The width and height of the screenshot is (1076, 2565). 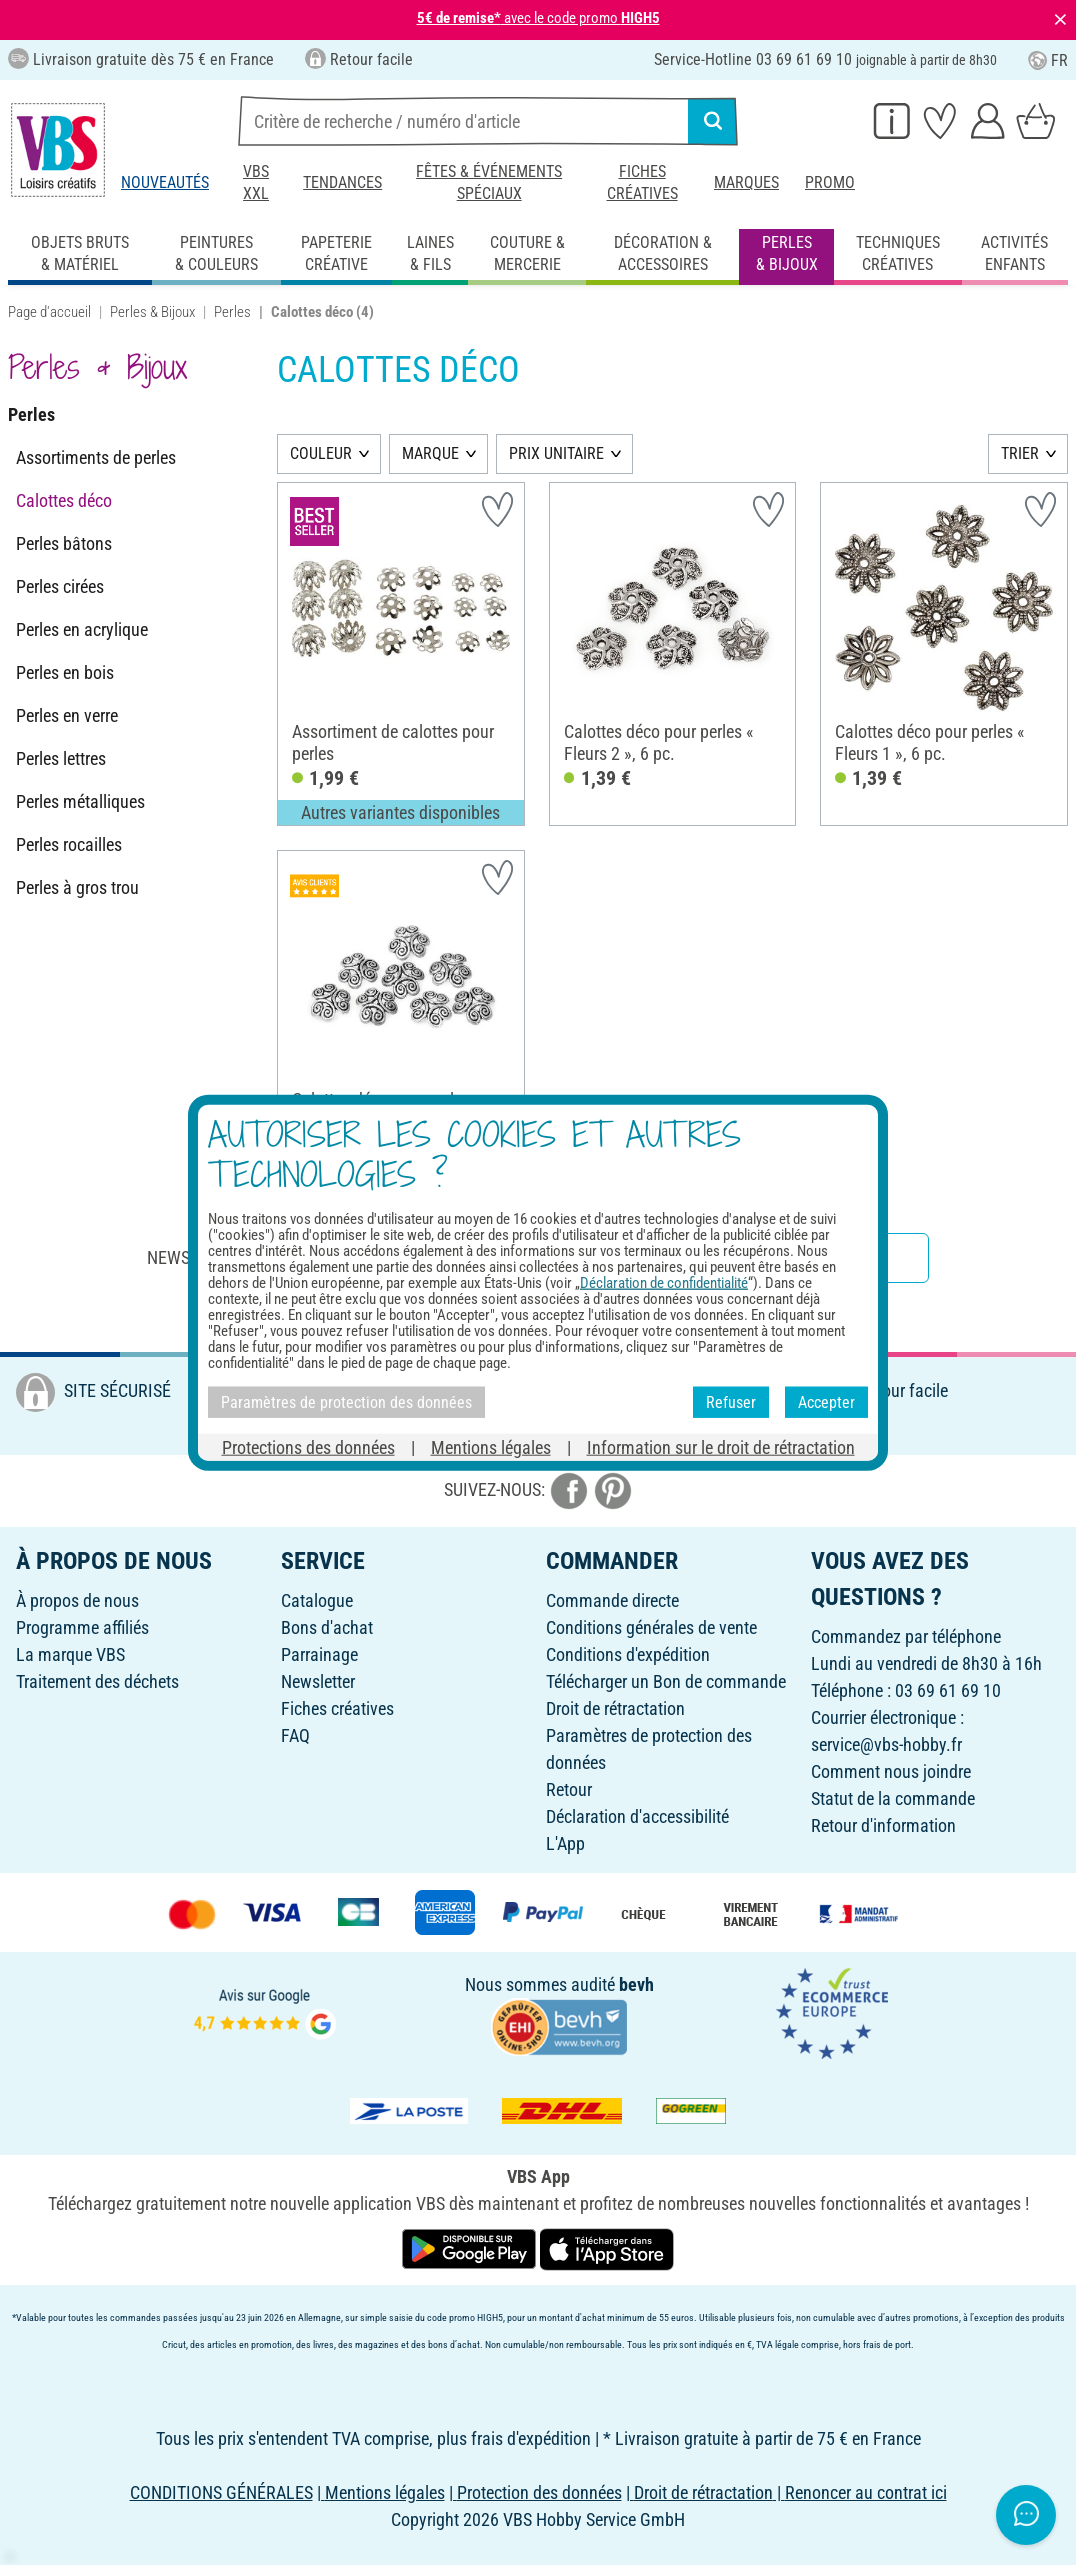 I want to click on À propos de nous, so click(x=77, y=1600).